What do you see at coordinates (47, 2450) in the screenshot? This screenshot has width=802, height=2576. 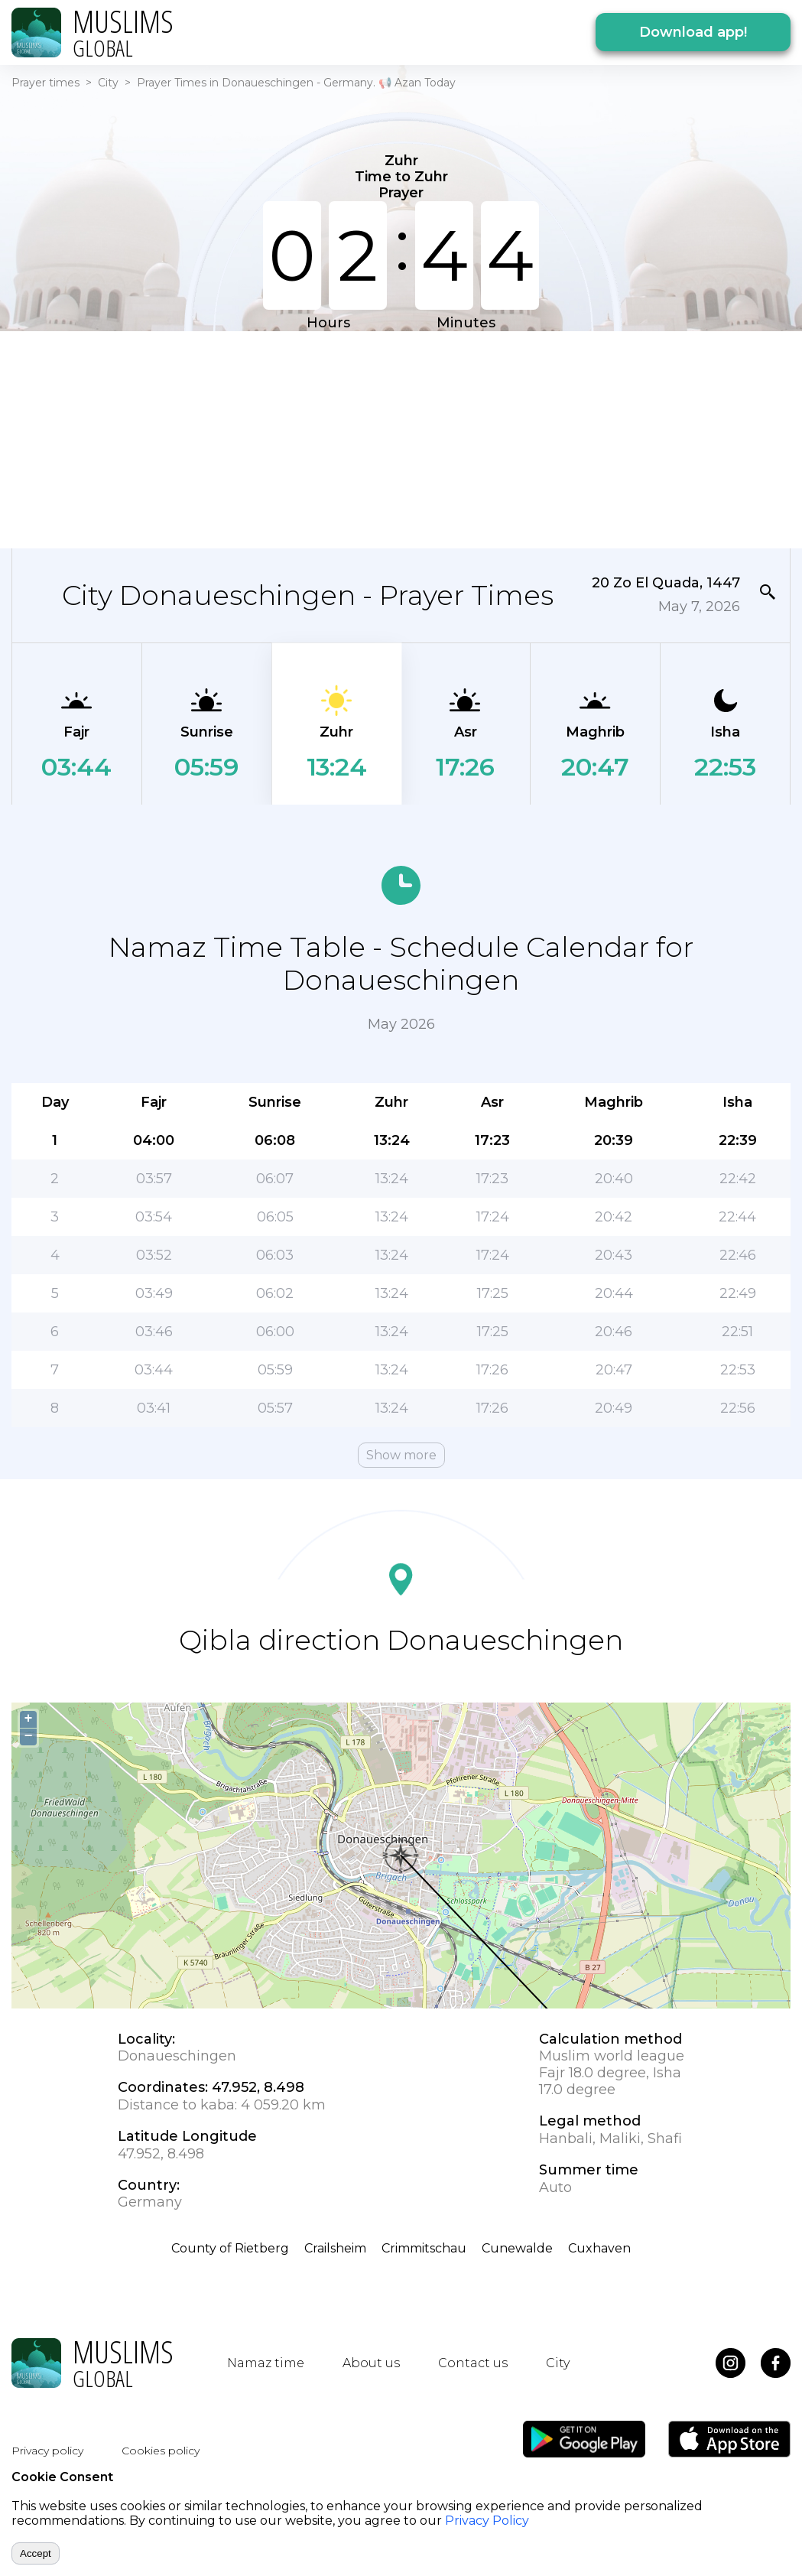 I see `Privacy policy` at bounding box center [47, 2450].